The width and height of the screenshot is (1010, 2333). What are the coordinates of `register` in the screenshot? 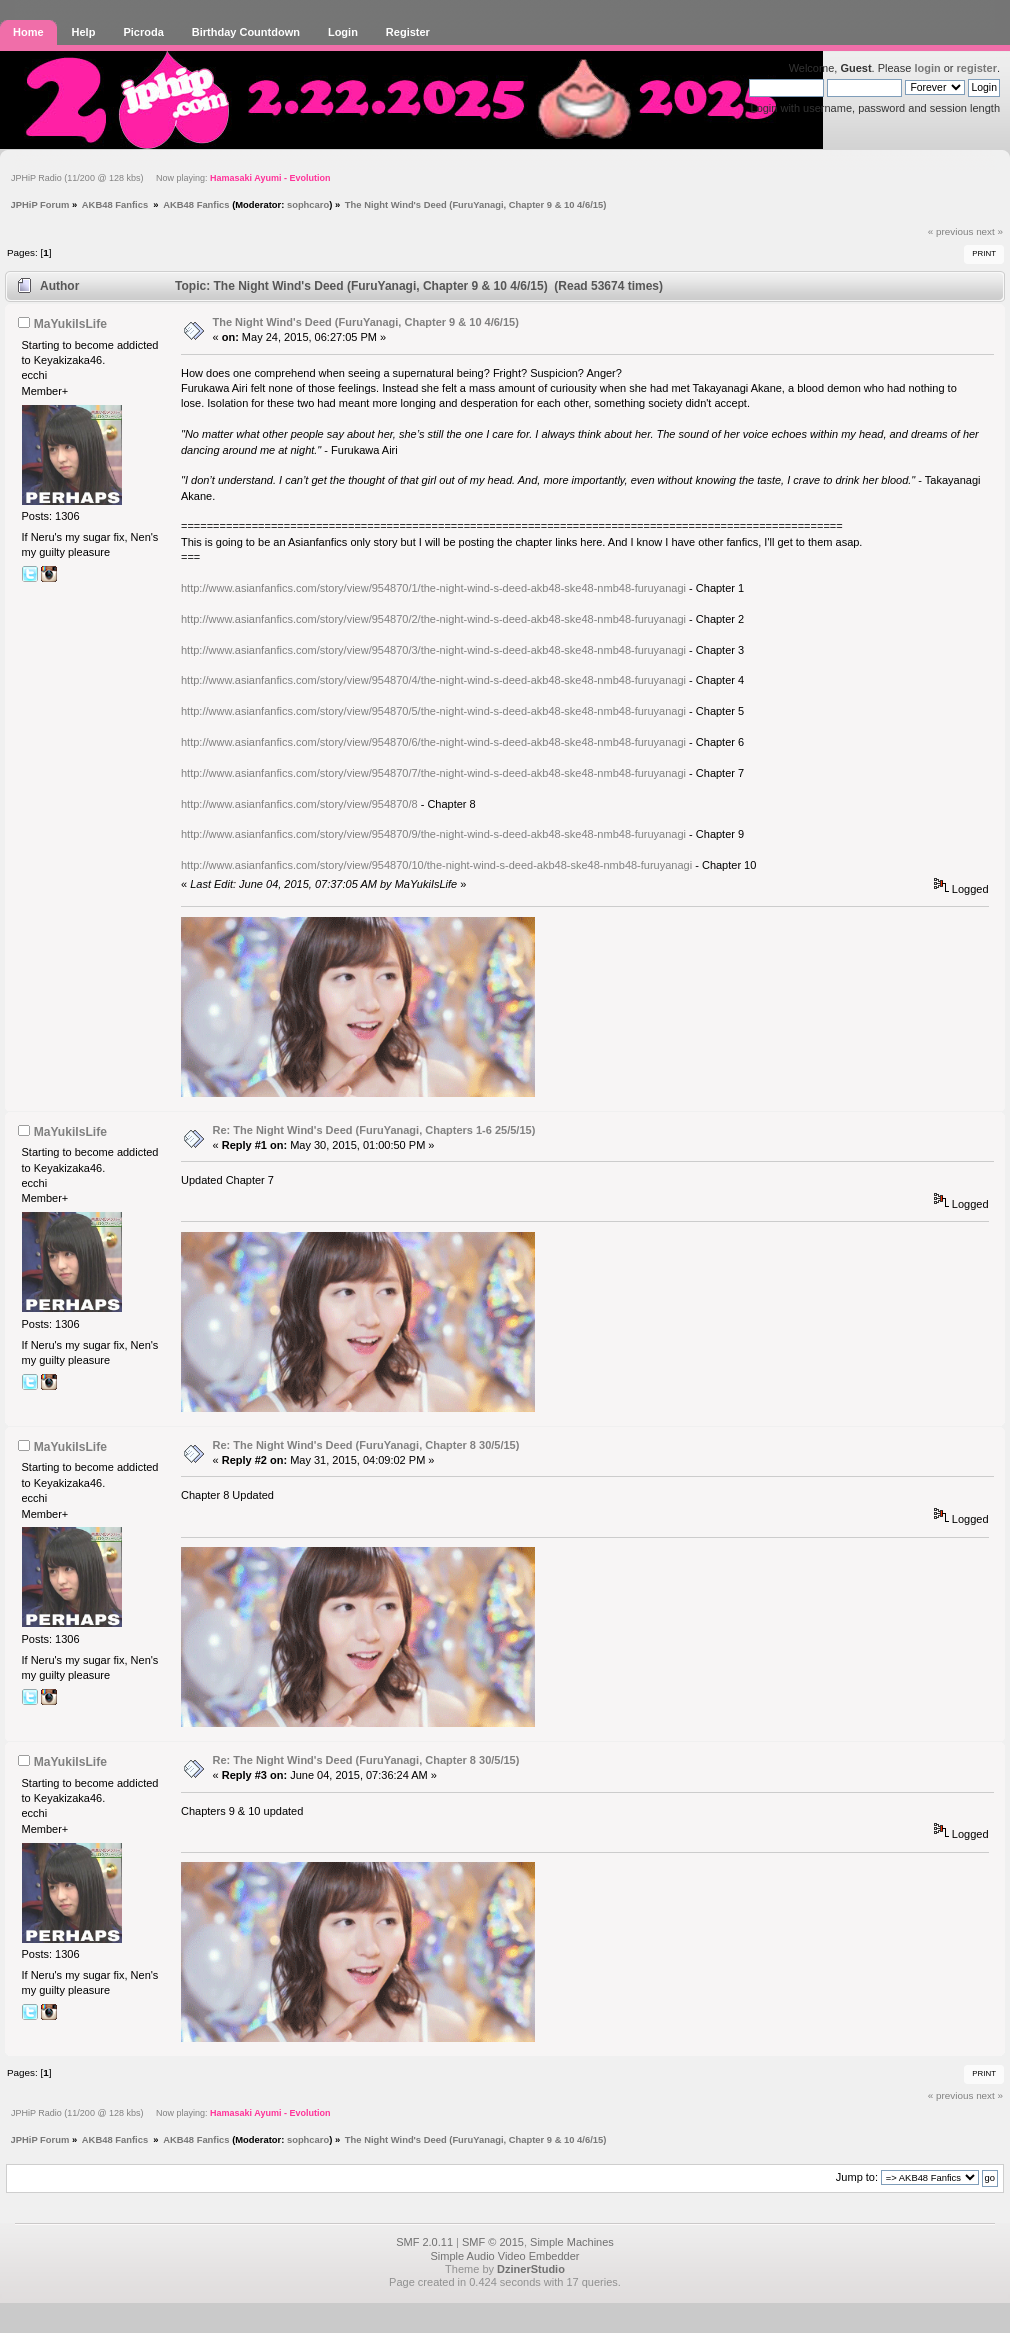 It's located at (977, 68).